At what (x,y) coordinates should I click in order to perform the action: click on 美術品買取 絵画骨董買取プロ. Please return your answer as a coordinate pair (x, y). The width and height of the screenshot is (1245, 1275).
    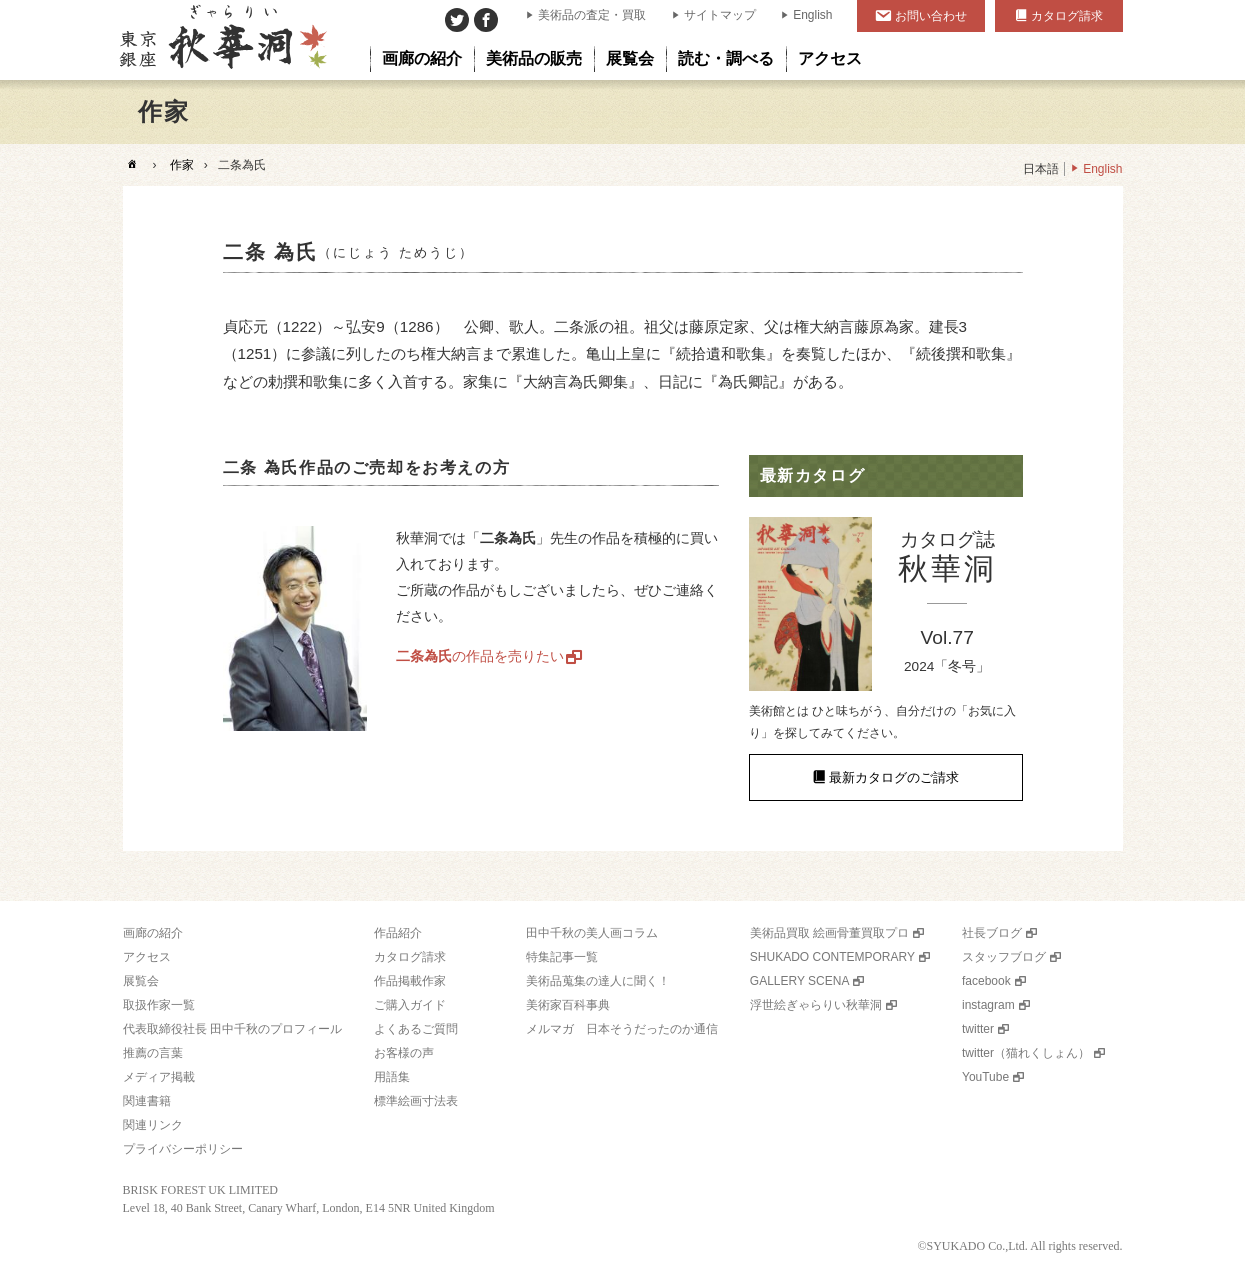
    Looking at the image, I should click on (829, 933).